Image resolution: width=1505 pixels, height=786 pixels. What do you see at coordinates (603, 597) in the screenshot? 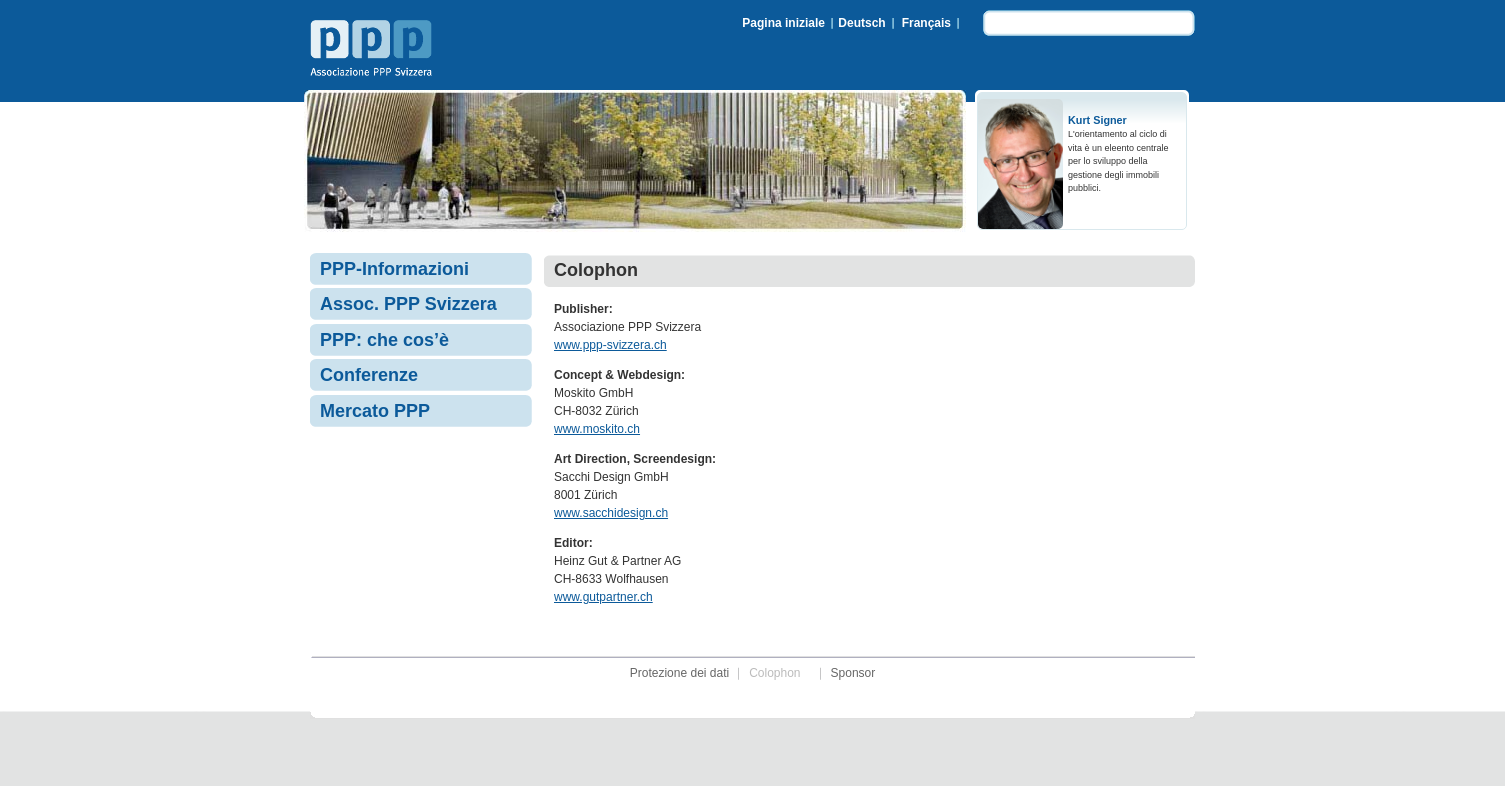
I see `www.gutpartner.ch` at bounding box center [603, 597].